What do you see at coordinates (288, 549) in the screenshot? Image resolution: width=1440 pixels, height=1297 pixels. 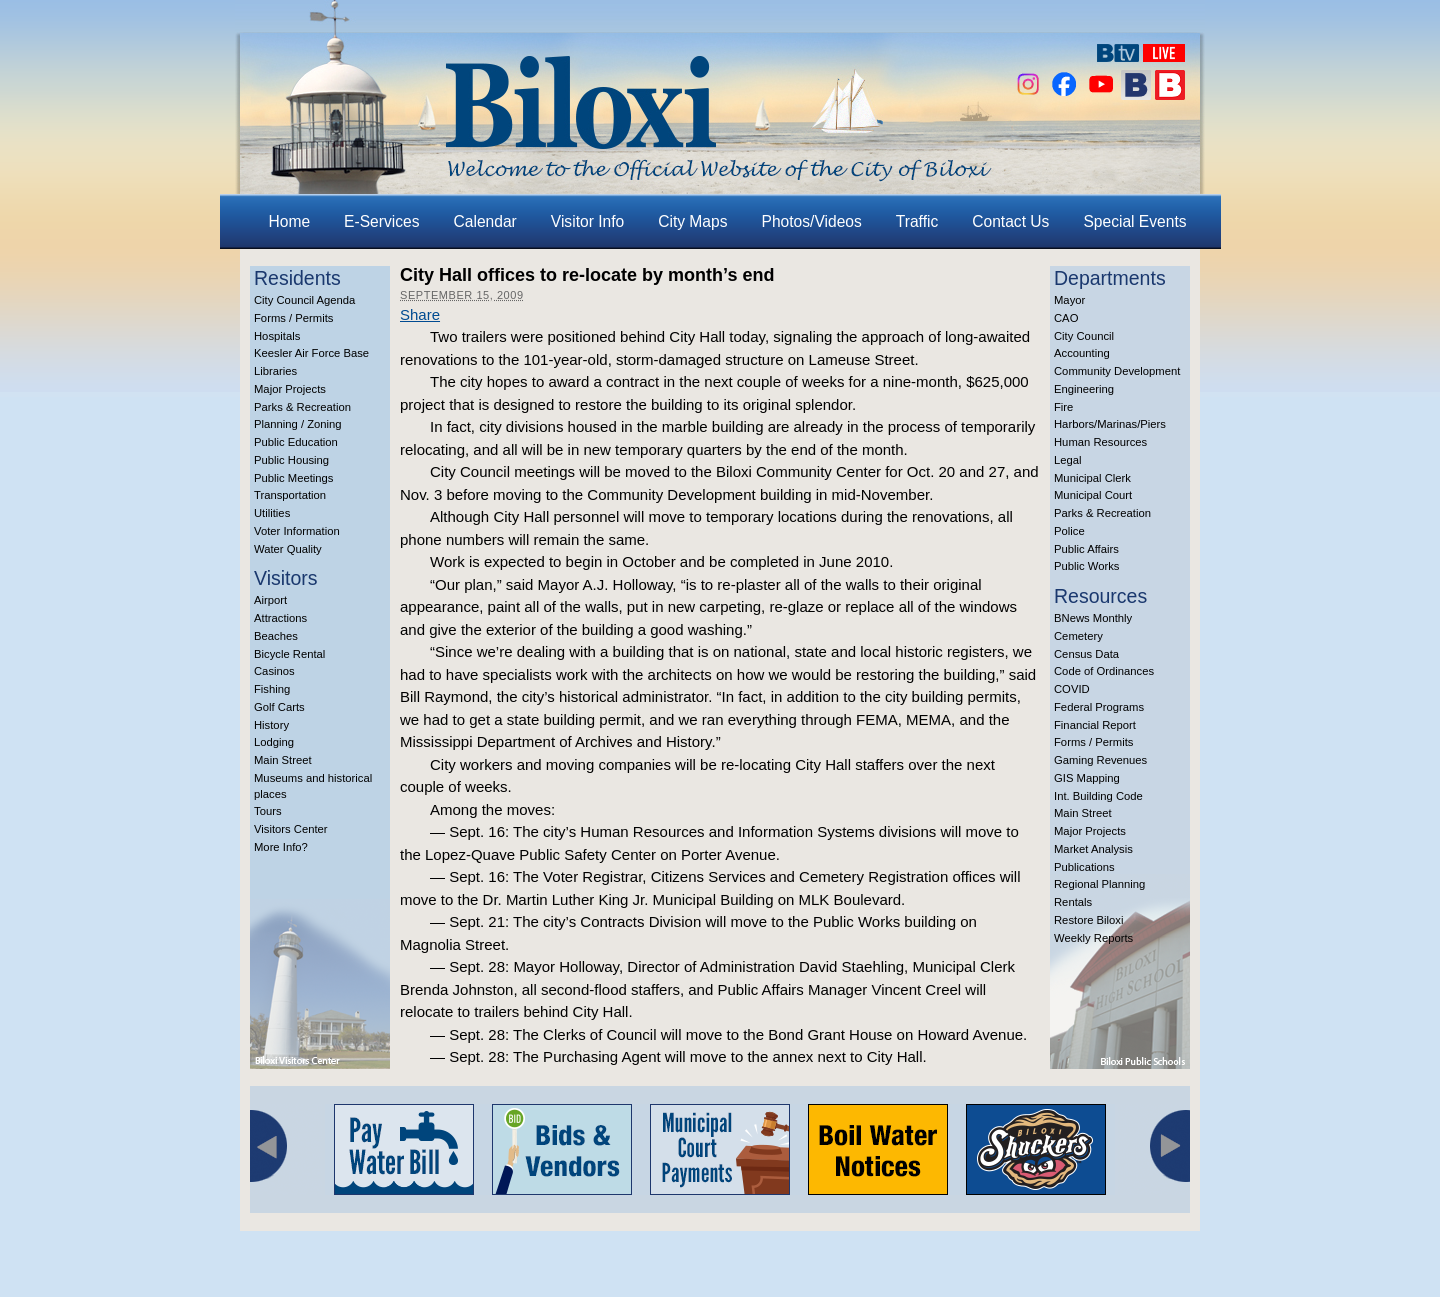 I see `Water Quality` at bounding box center [288, 549].